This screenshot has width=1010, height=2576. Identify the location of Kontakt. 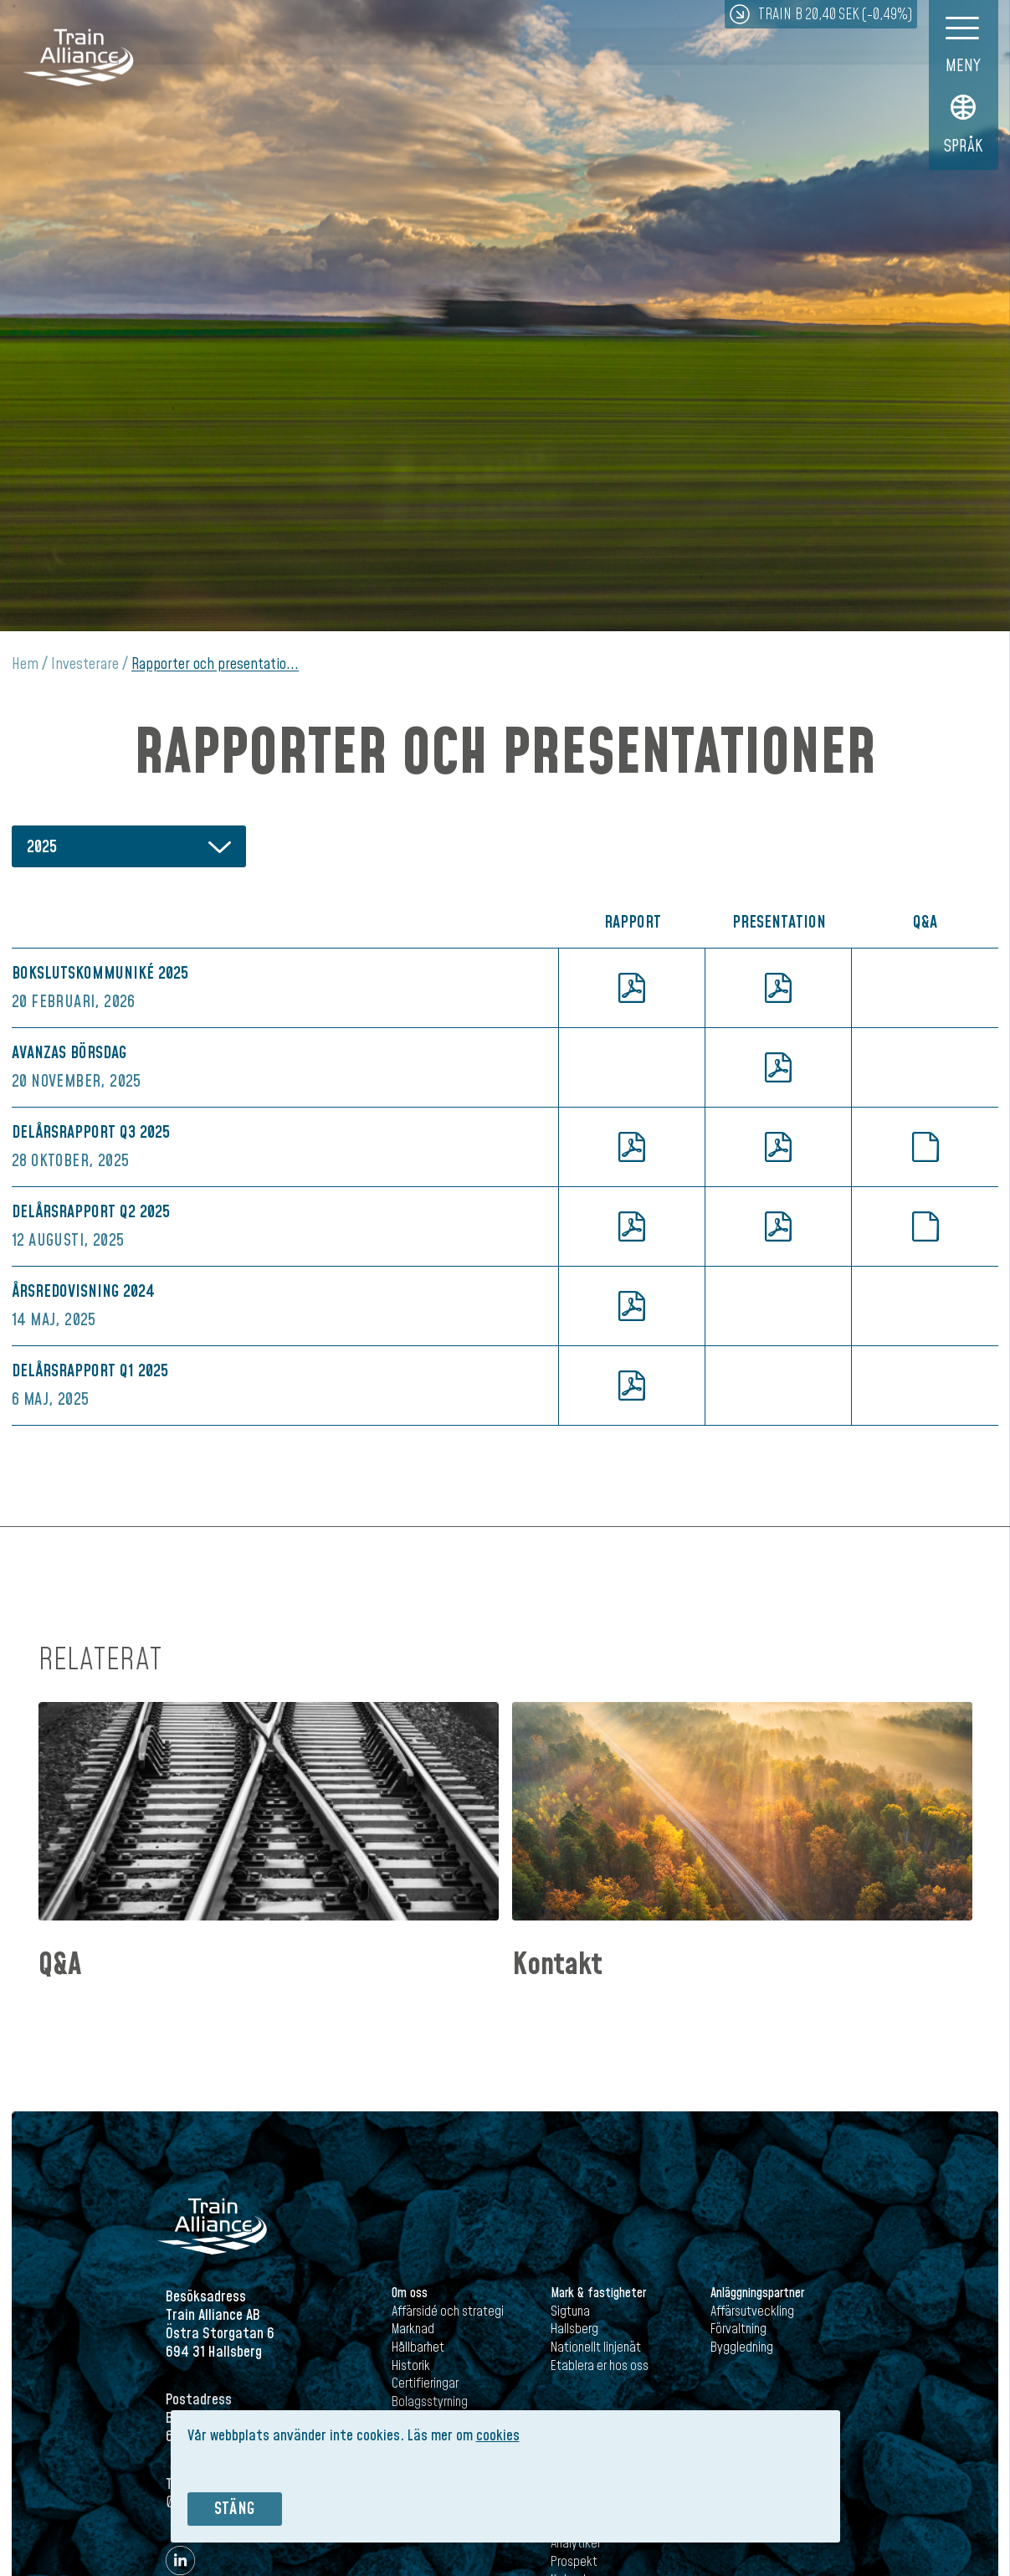
(557, 1965).